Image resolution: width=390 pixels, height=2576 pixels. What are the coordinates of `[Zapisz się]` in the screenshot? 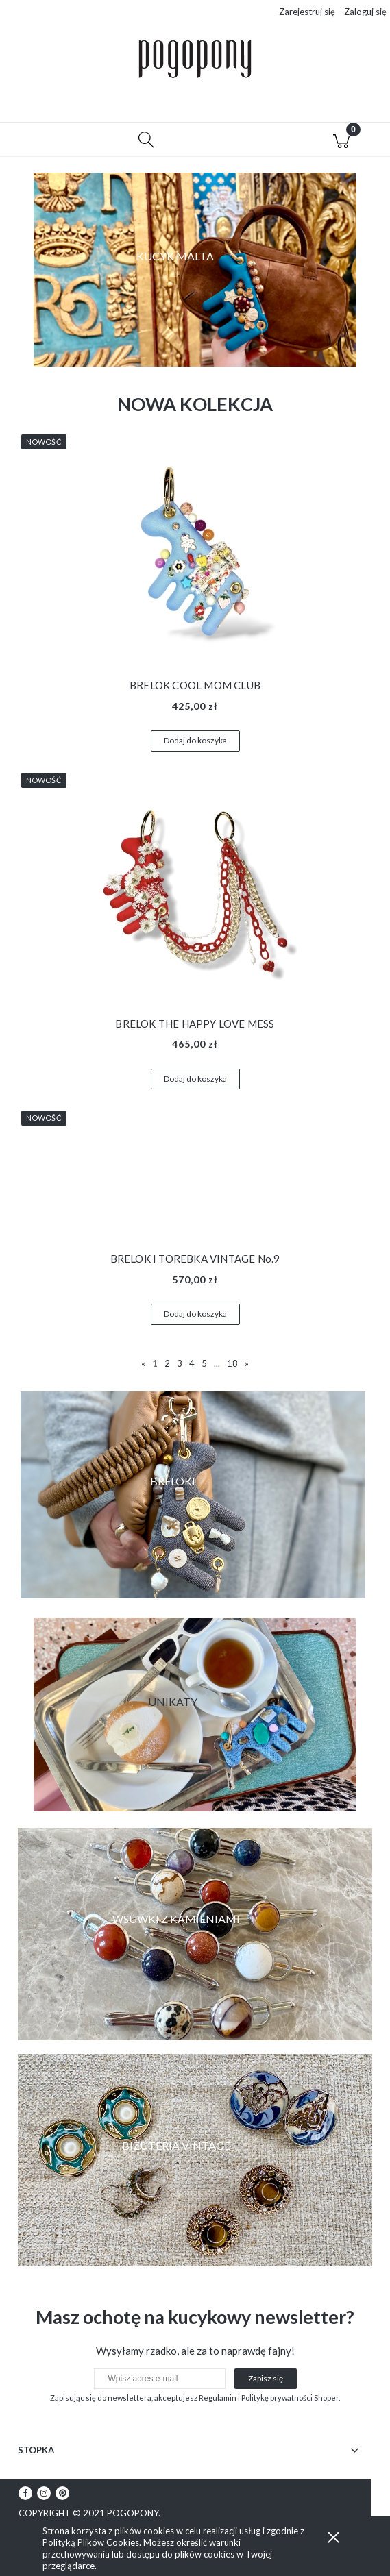 It's located at (265, 2383).